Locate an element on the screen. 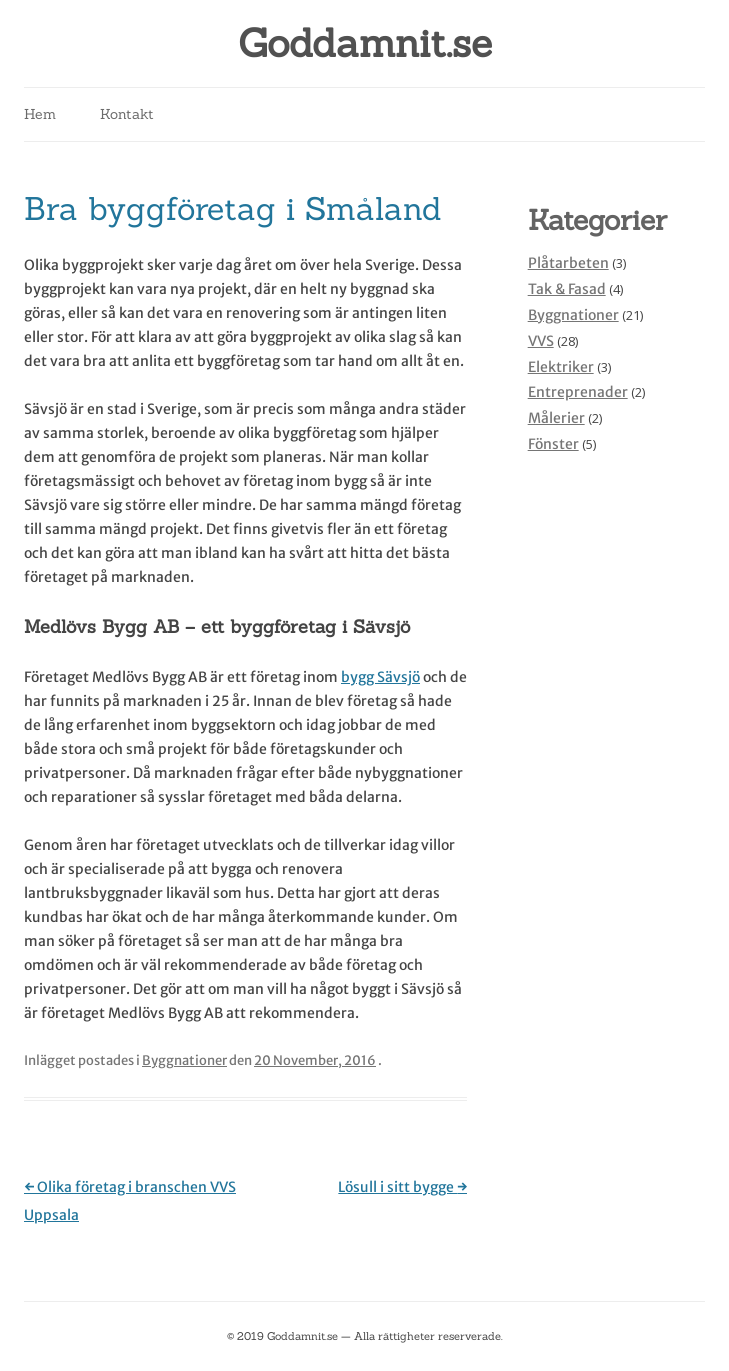  Plåtarbeten is located at coordinates (568, 263).